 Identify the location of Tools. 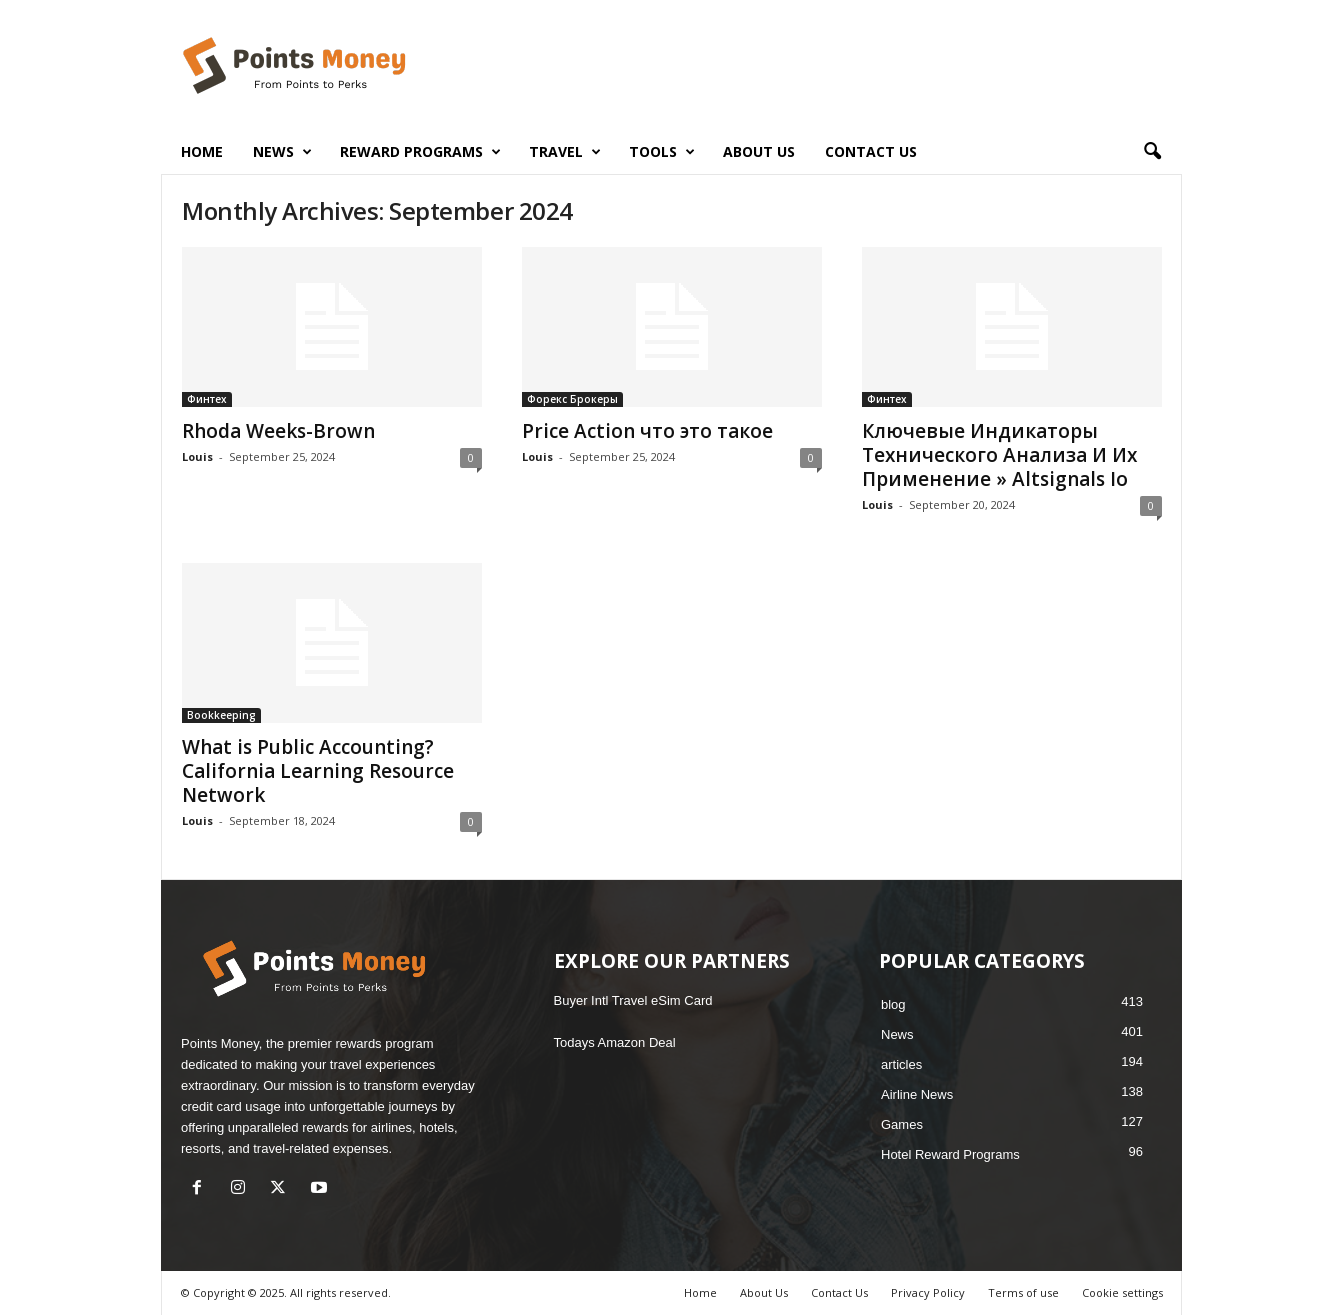
(662, 152).